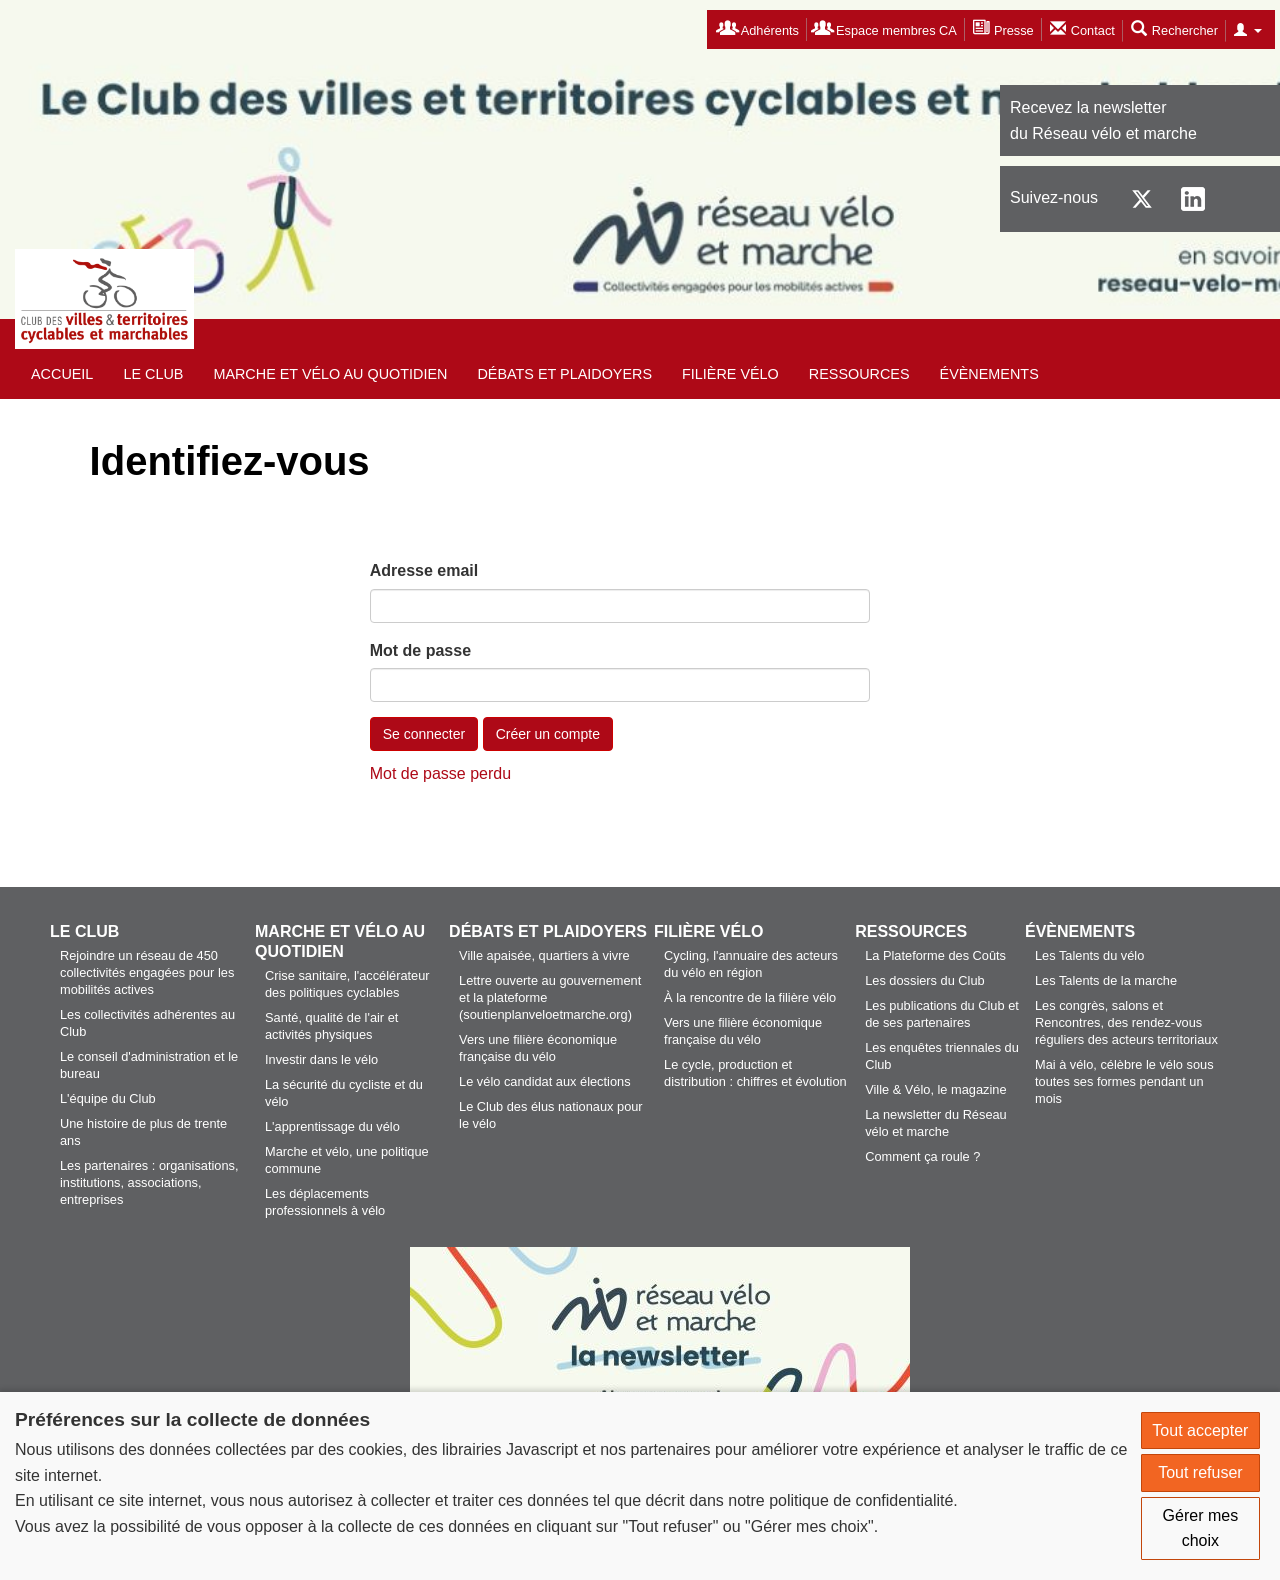  What do you see at coordinates (548, 734) in the screenshot?
I see `Créer un compte` at bounding box center [548, 734].